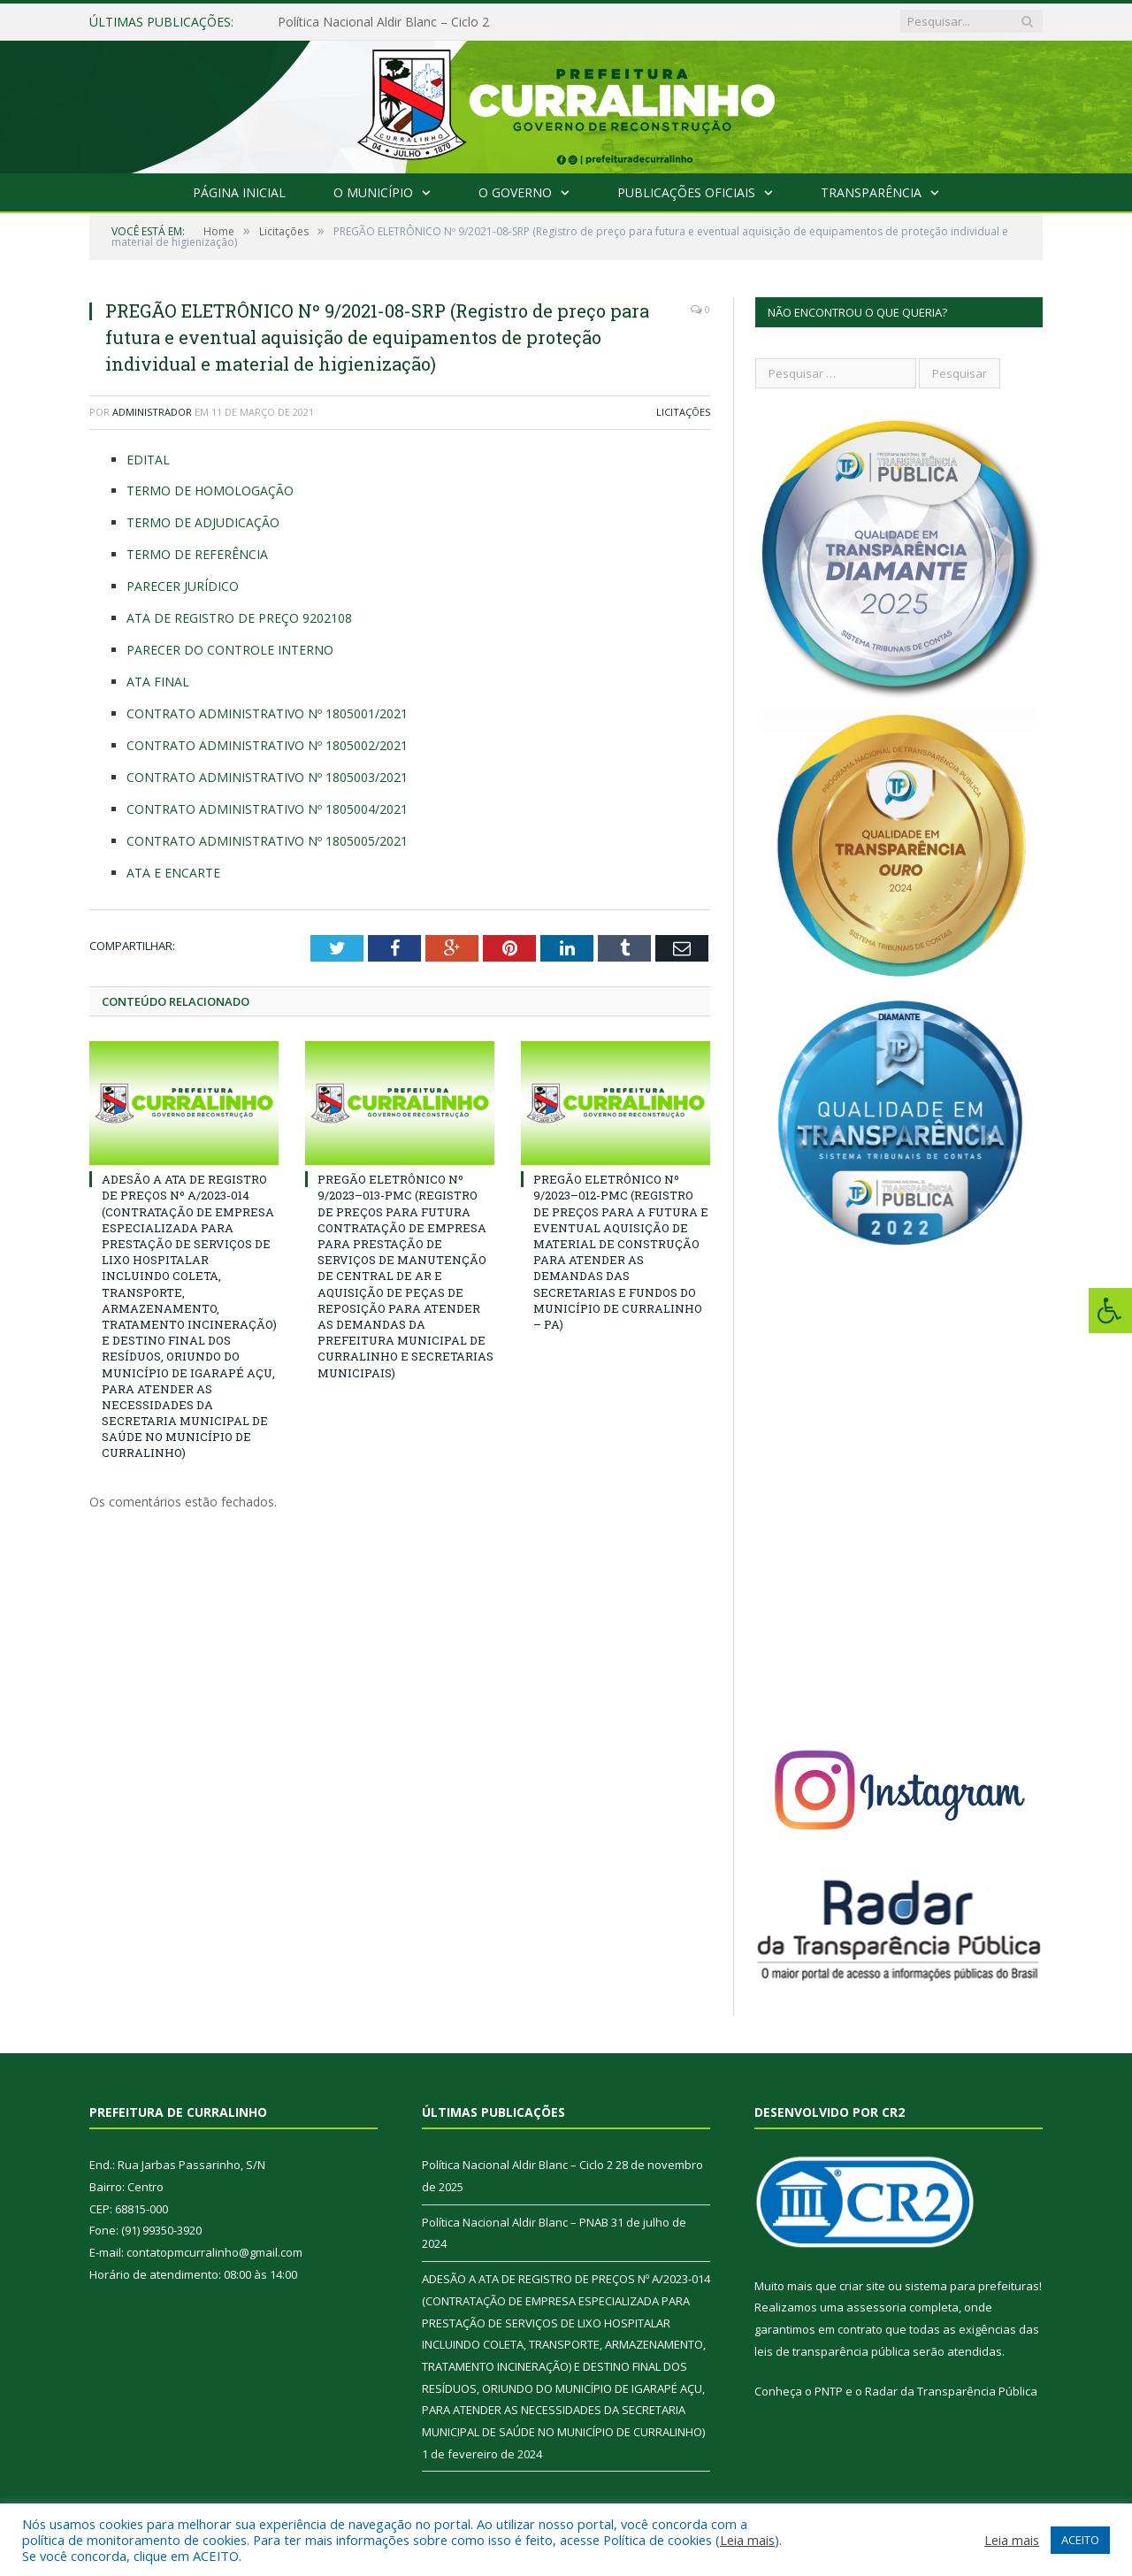  What do you see at coordinates (210, 490) in the screenshot?
I see `TERMO DE HOMOLOGAÇÃO` at bounding box center [210, 490].